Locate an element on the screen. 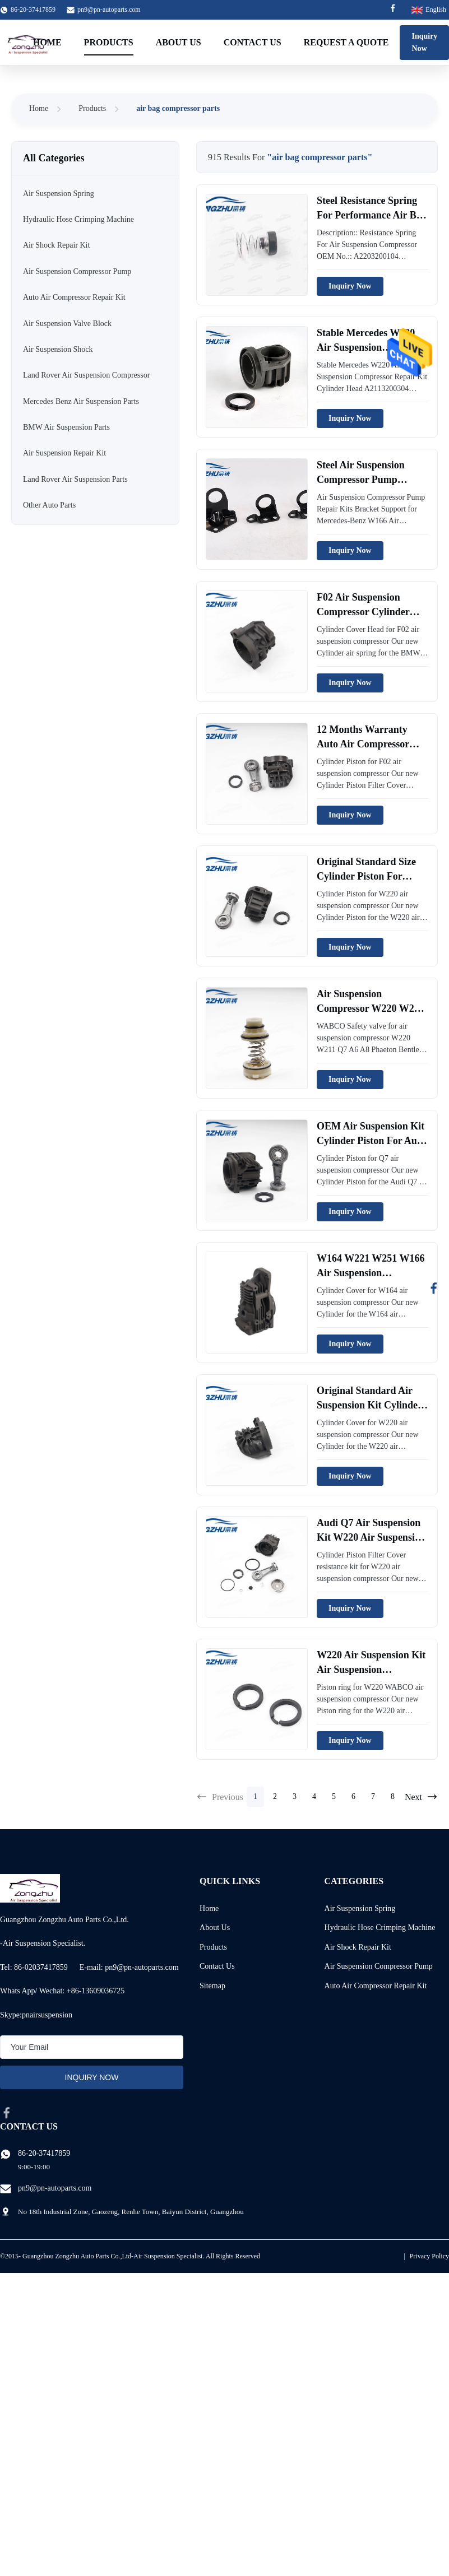  Steel Resistance Spring For Performance Air Bag Compressor WABCO is located at coordinates (372, 214).